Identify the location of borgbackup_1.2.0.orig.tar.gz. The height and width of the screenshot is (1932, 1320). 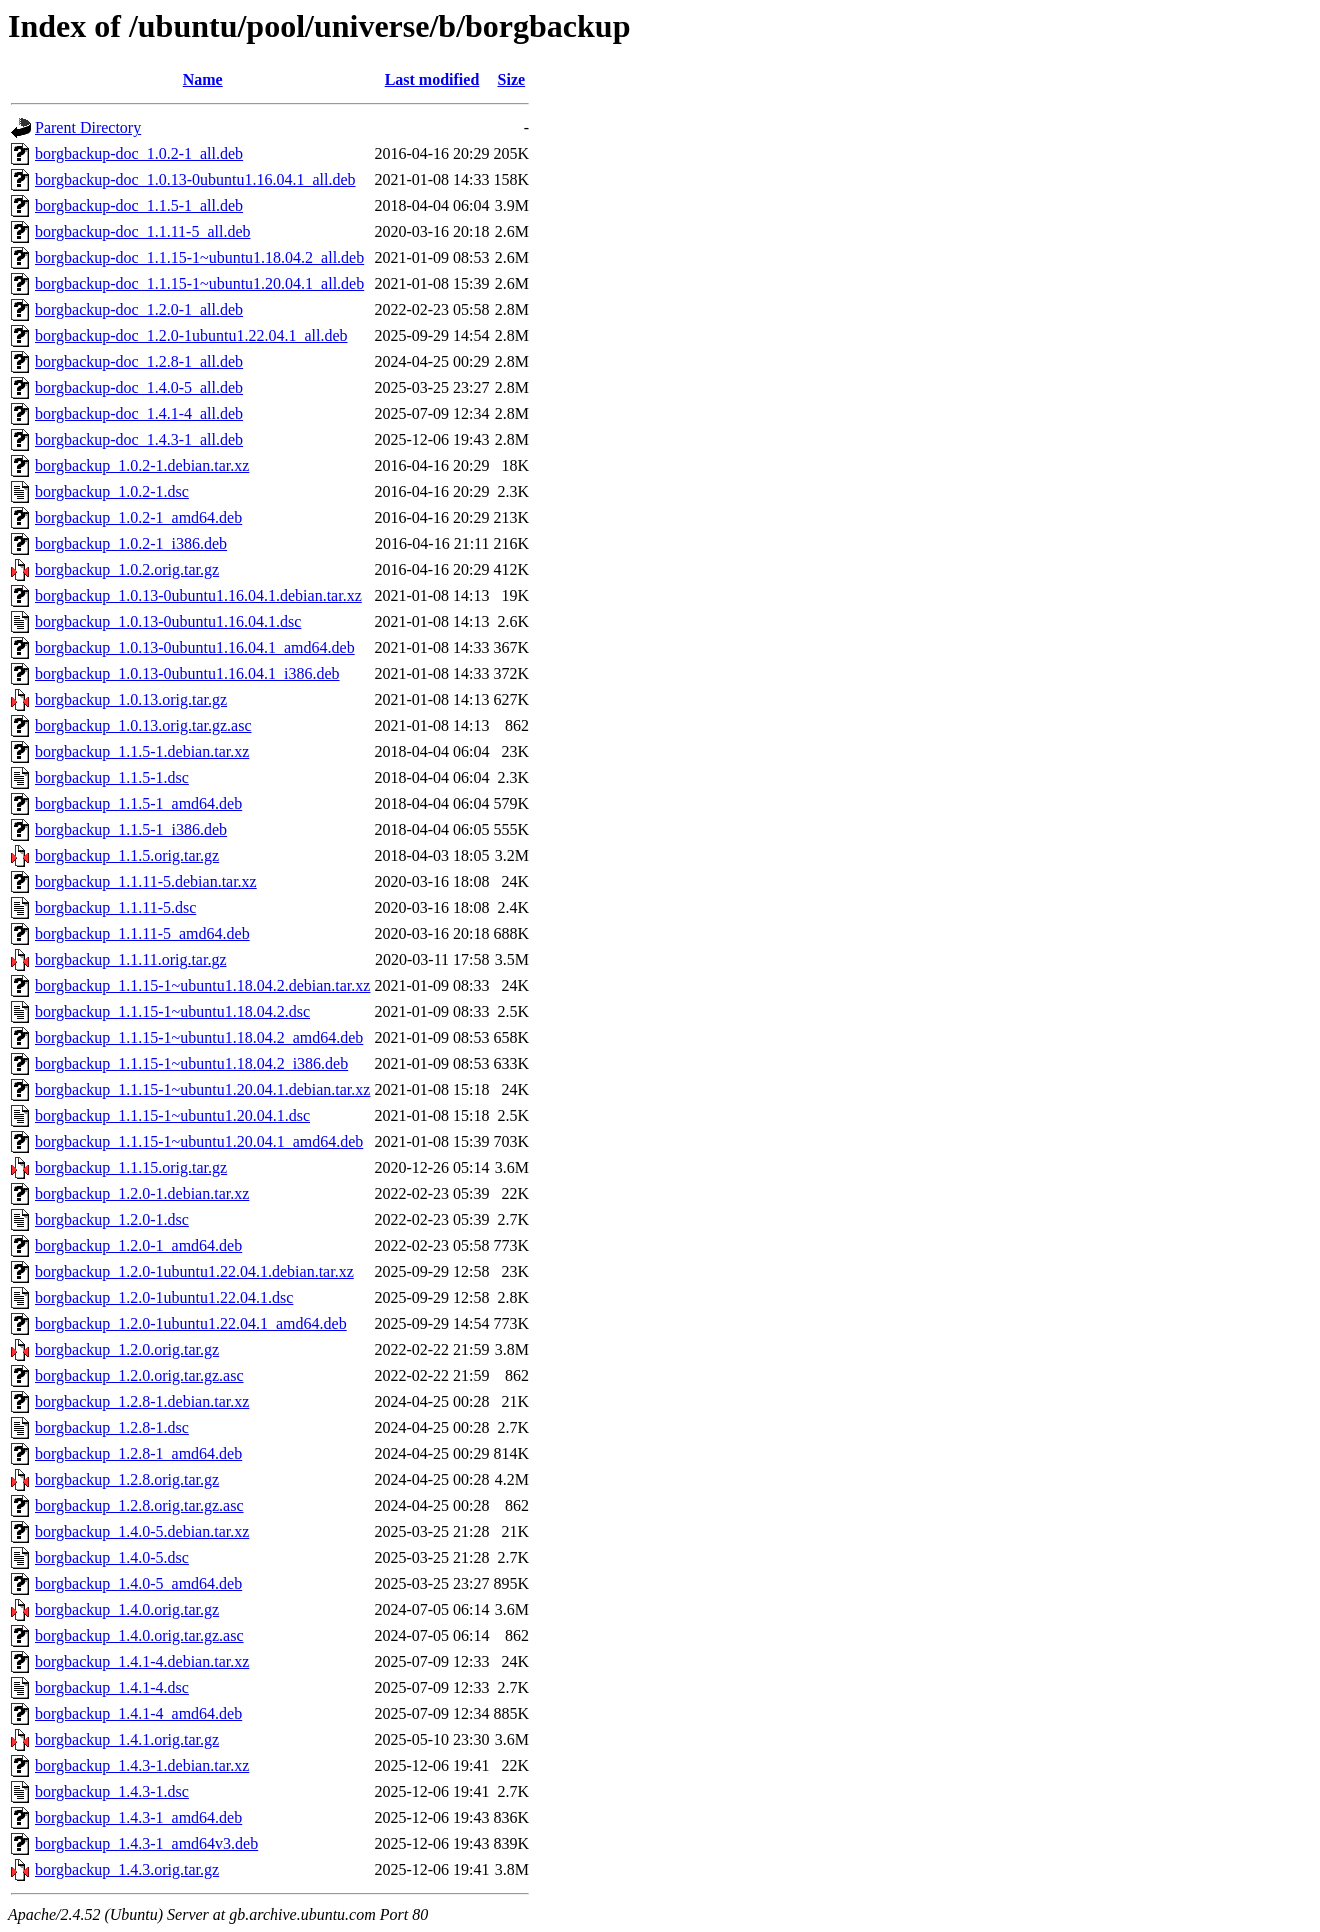
(127, 1349).